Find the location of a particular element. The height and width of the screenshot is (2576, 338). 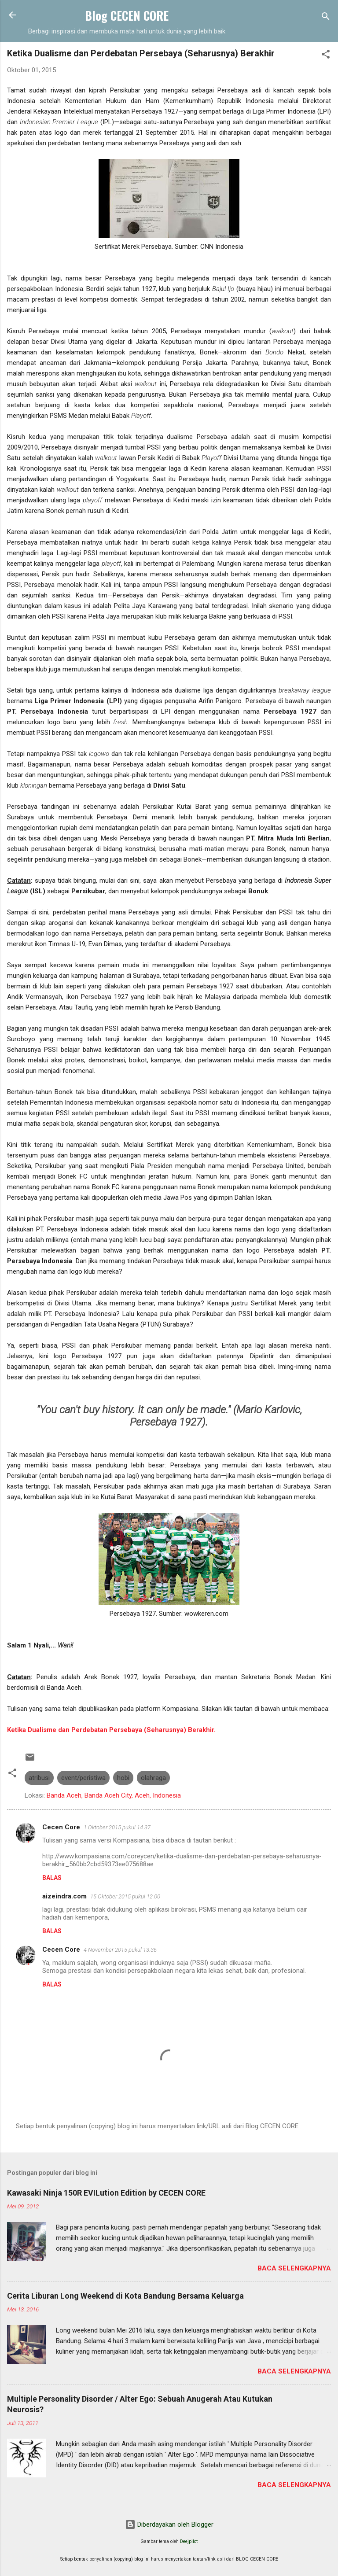

Ketika Dualisme dan Perdebatan Persebaya (Seharusnya) Berakhir. is located at coordinates (111, 1730).